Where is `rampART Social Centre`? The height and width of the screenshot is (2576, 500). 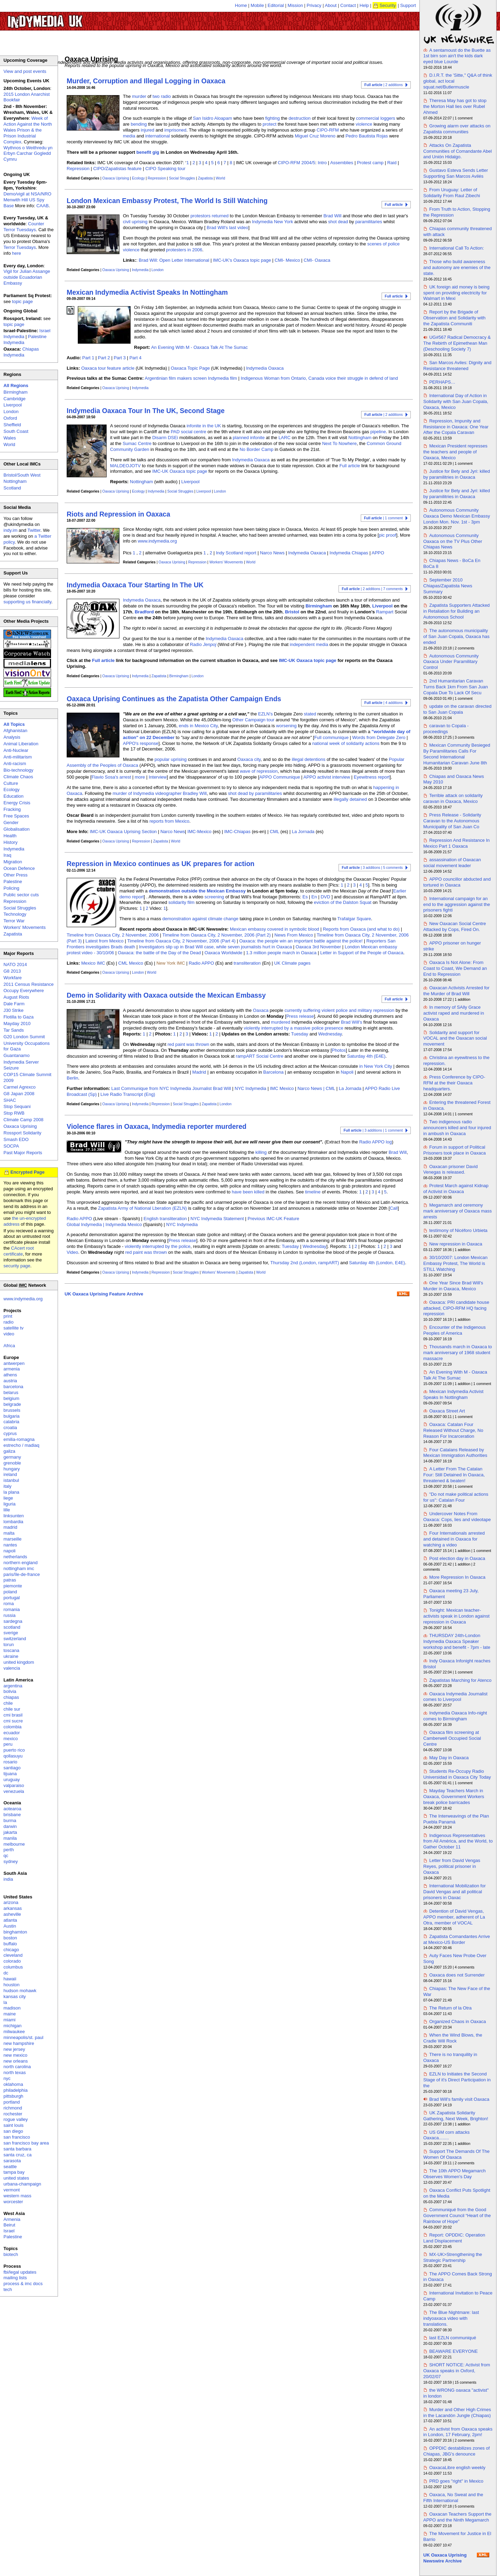
rampART Social Centre is located at coordinates (259, 1056).